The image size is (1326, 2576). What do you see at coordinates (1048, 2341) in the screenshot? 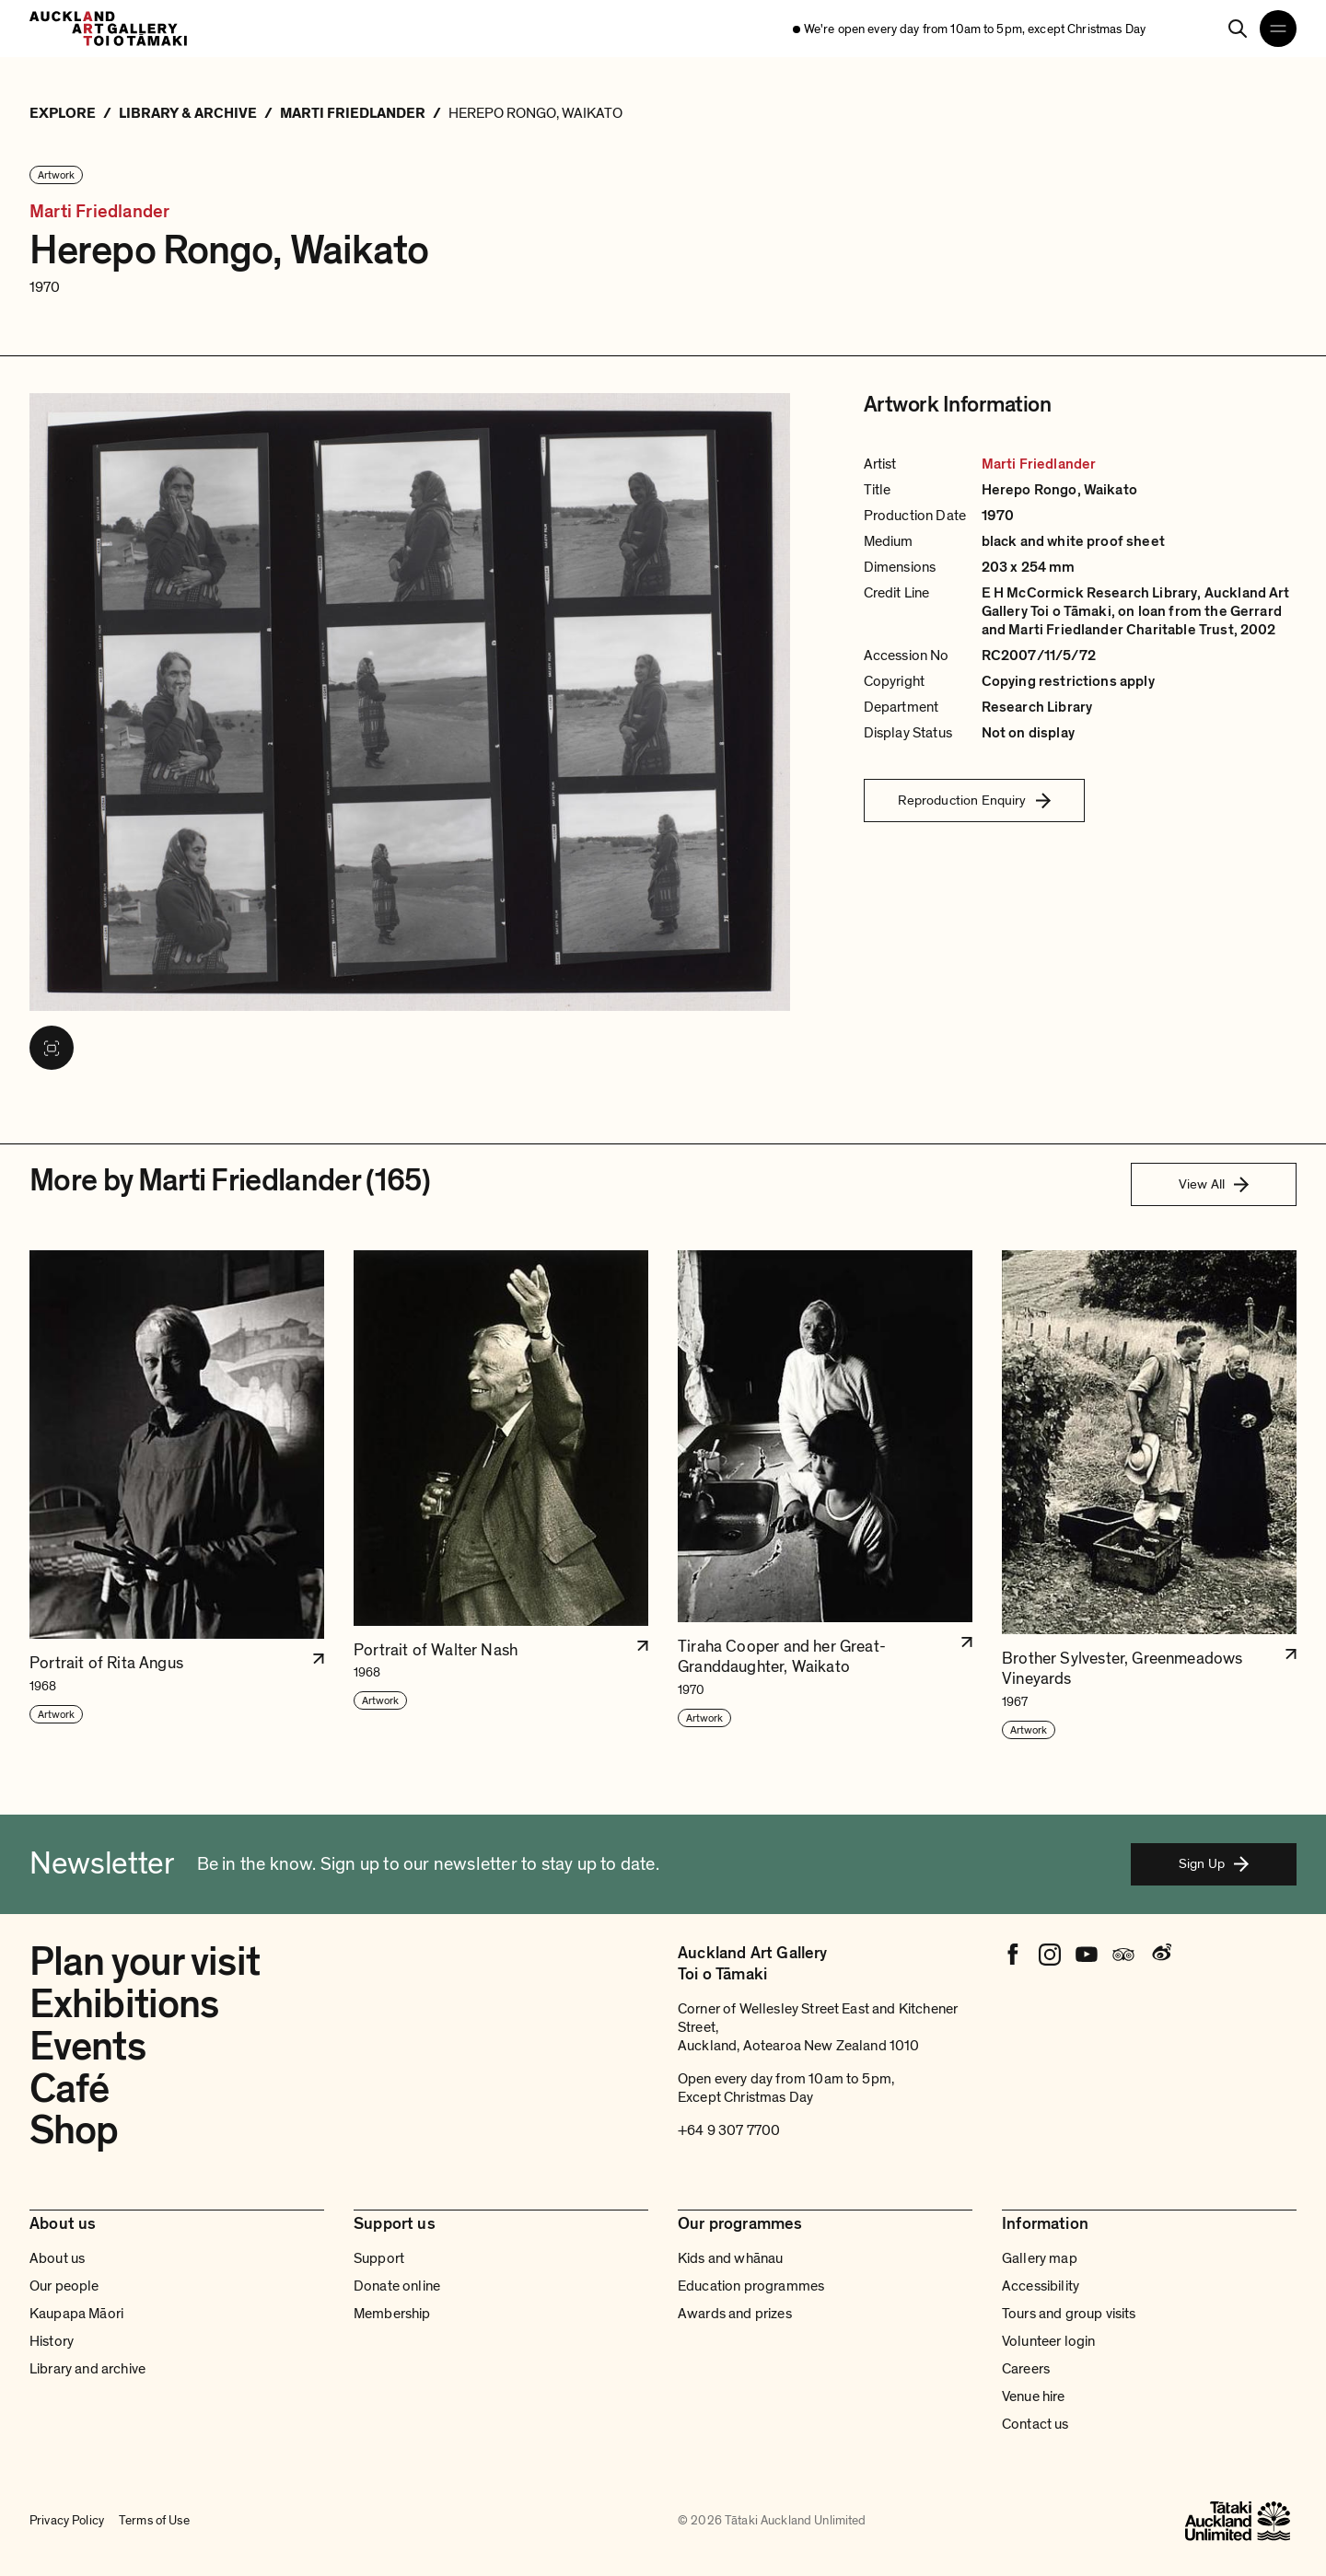
I see `Volunteer login` at bounding box center [1048, 2341].